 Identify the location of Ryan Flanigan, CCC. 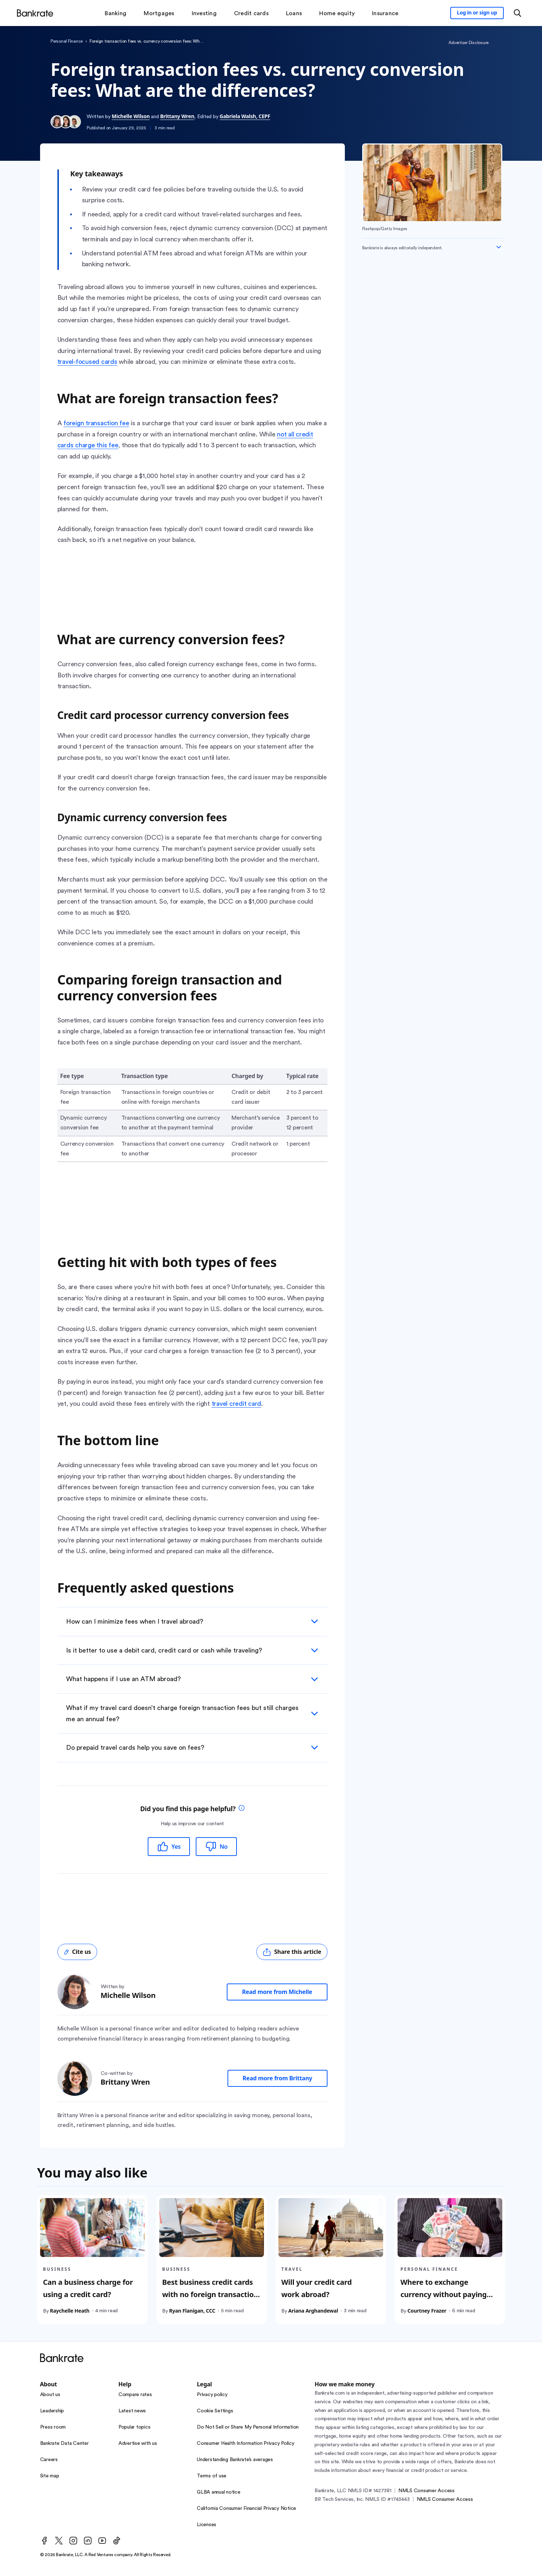
(192, 2310).